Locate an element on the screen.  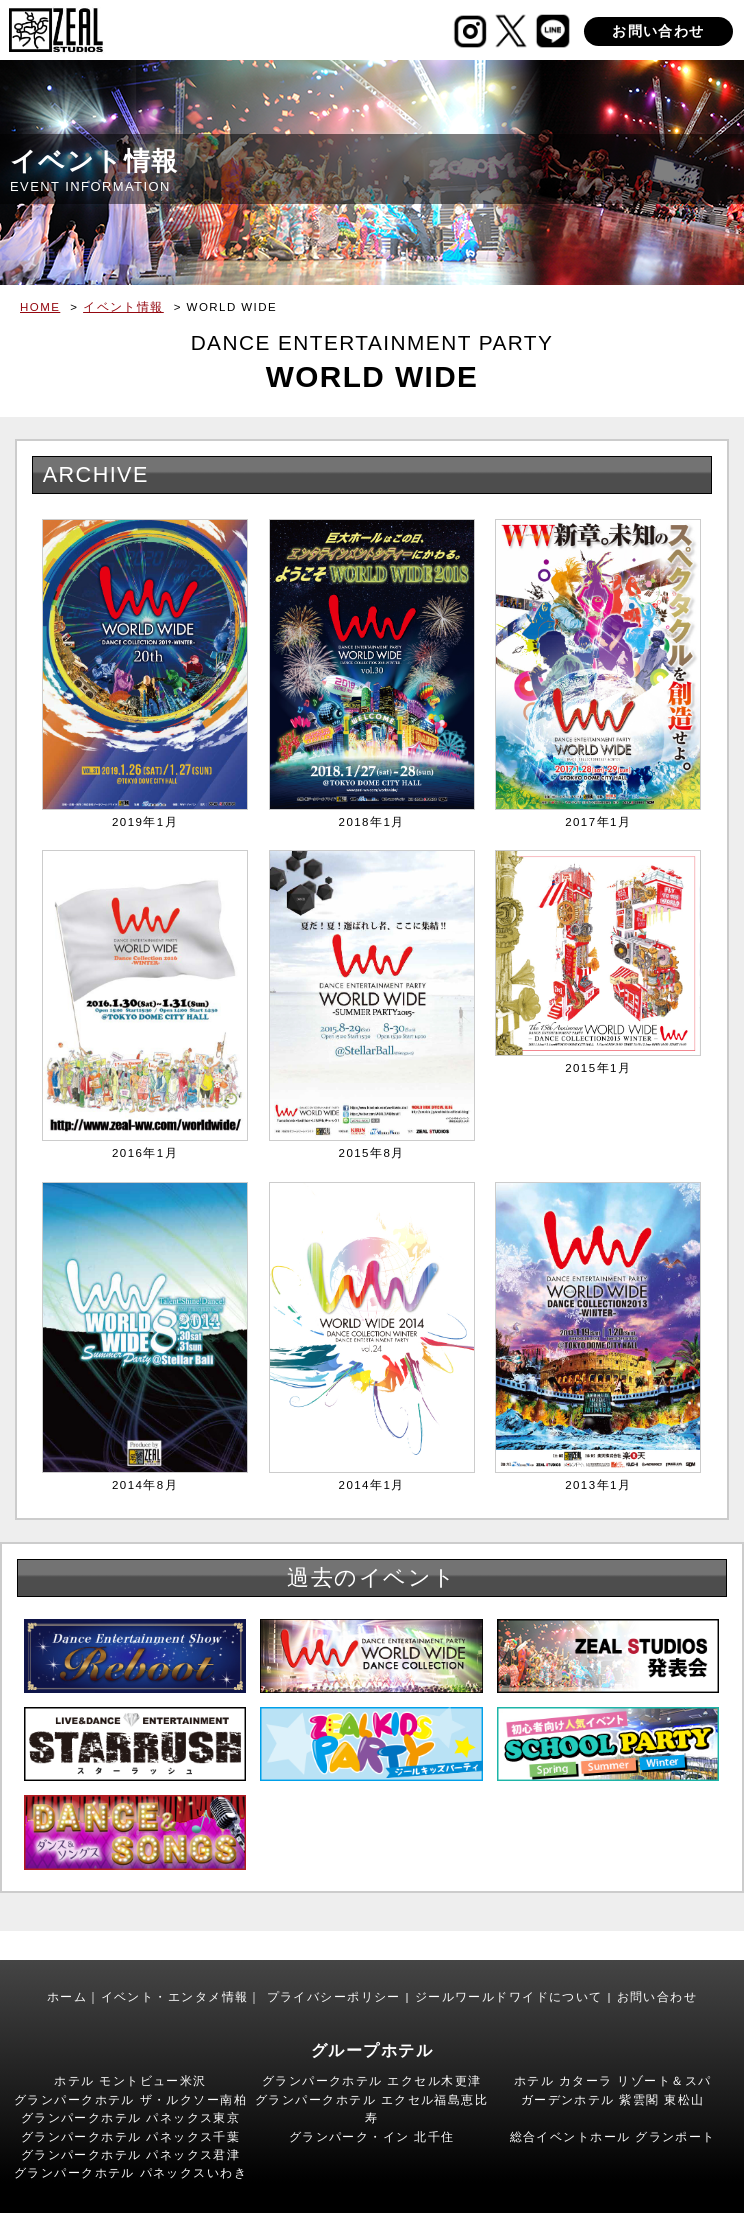
イベント・エンタメ情報 is located at coordinates (175, 1997).